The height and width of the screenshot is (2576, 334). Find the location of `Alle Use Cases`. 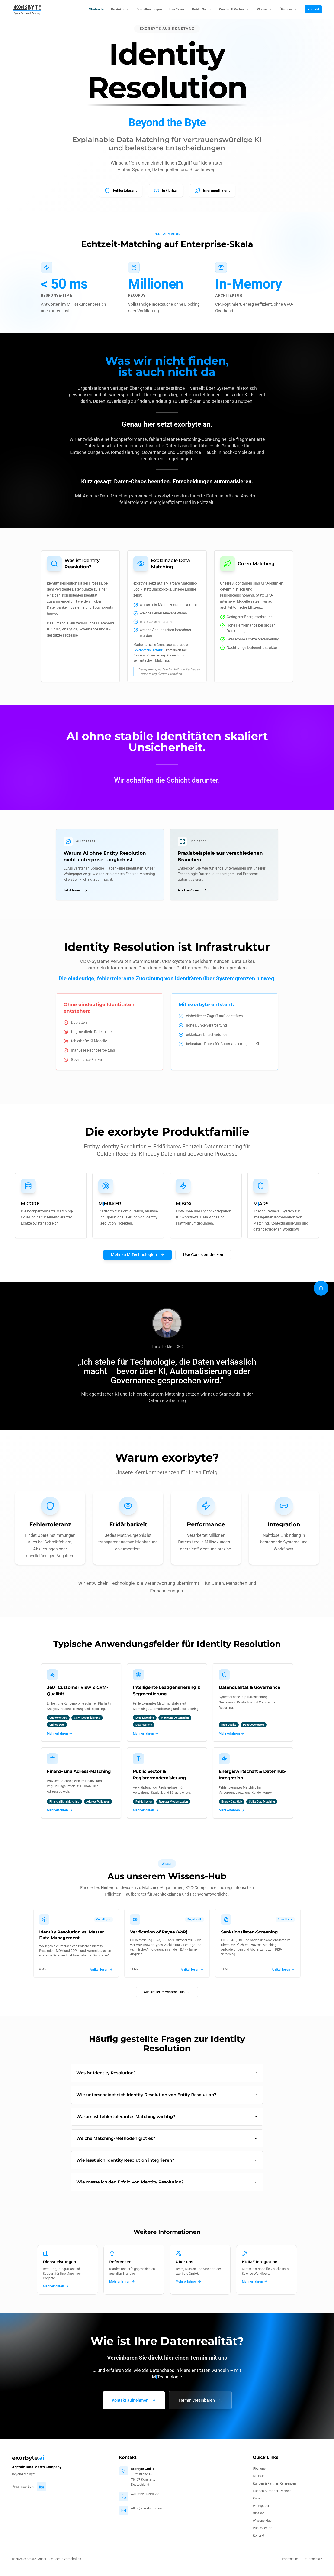

Alle Use Cases is located at coordinates (192, 890).